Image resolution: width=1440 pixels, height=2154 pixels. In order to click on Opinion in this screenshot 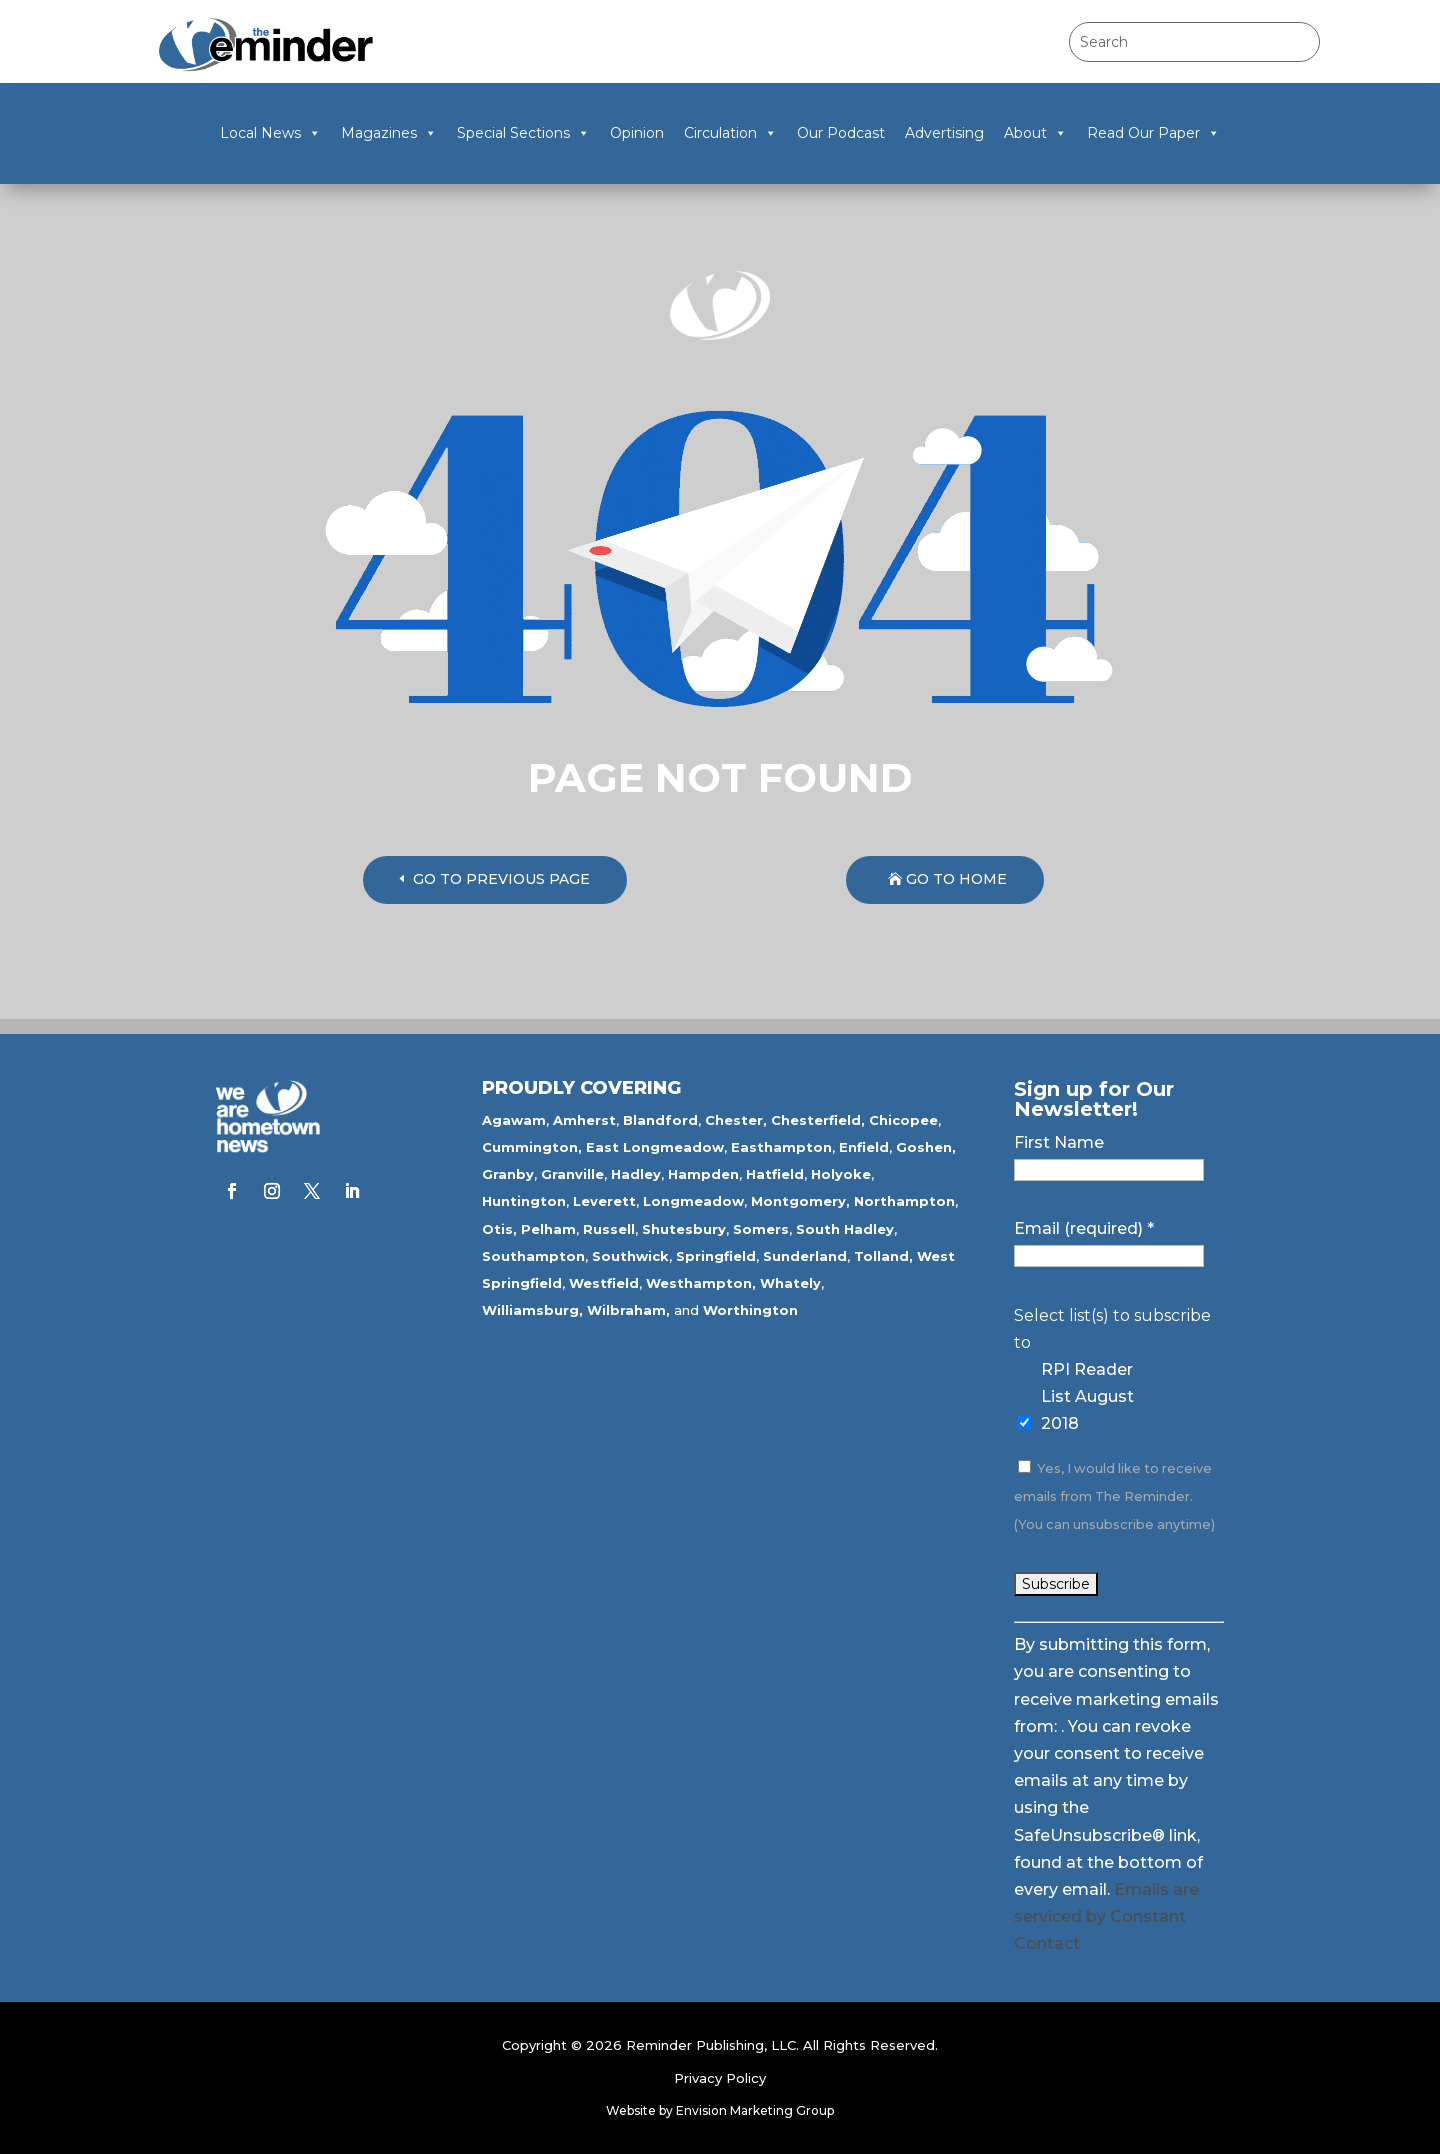, I will do `click(637, 133)`.